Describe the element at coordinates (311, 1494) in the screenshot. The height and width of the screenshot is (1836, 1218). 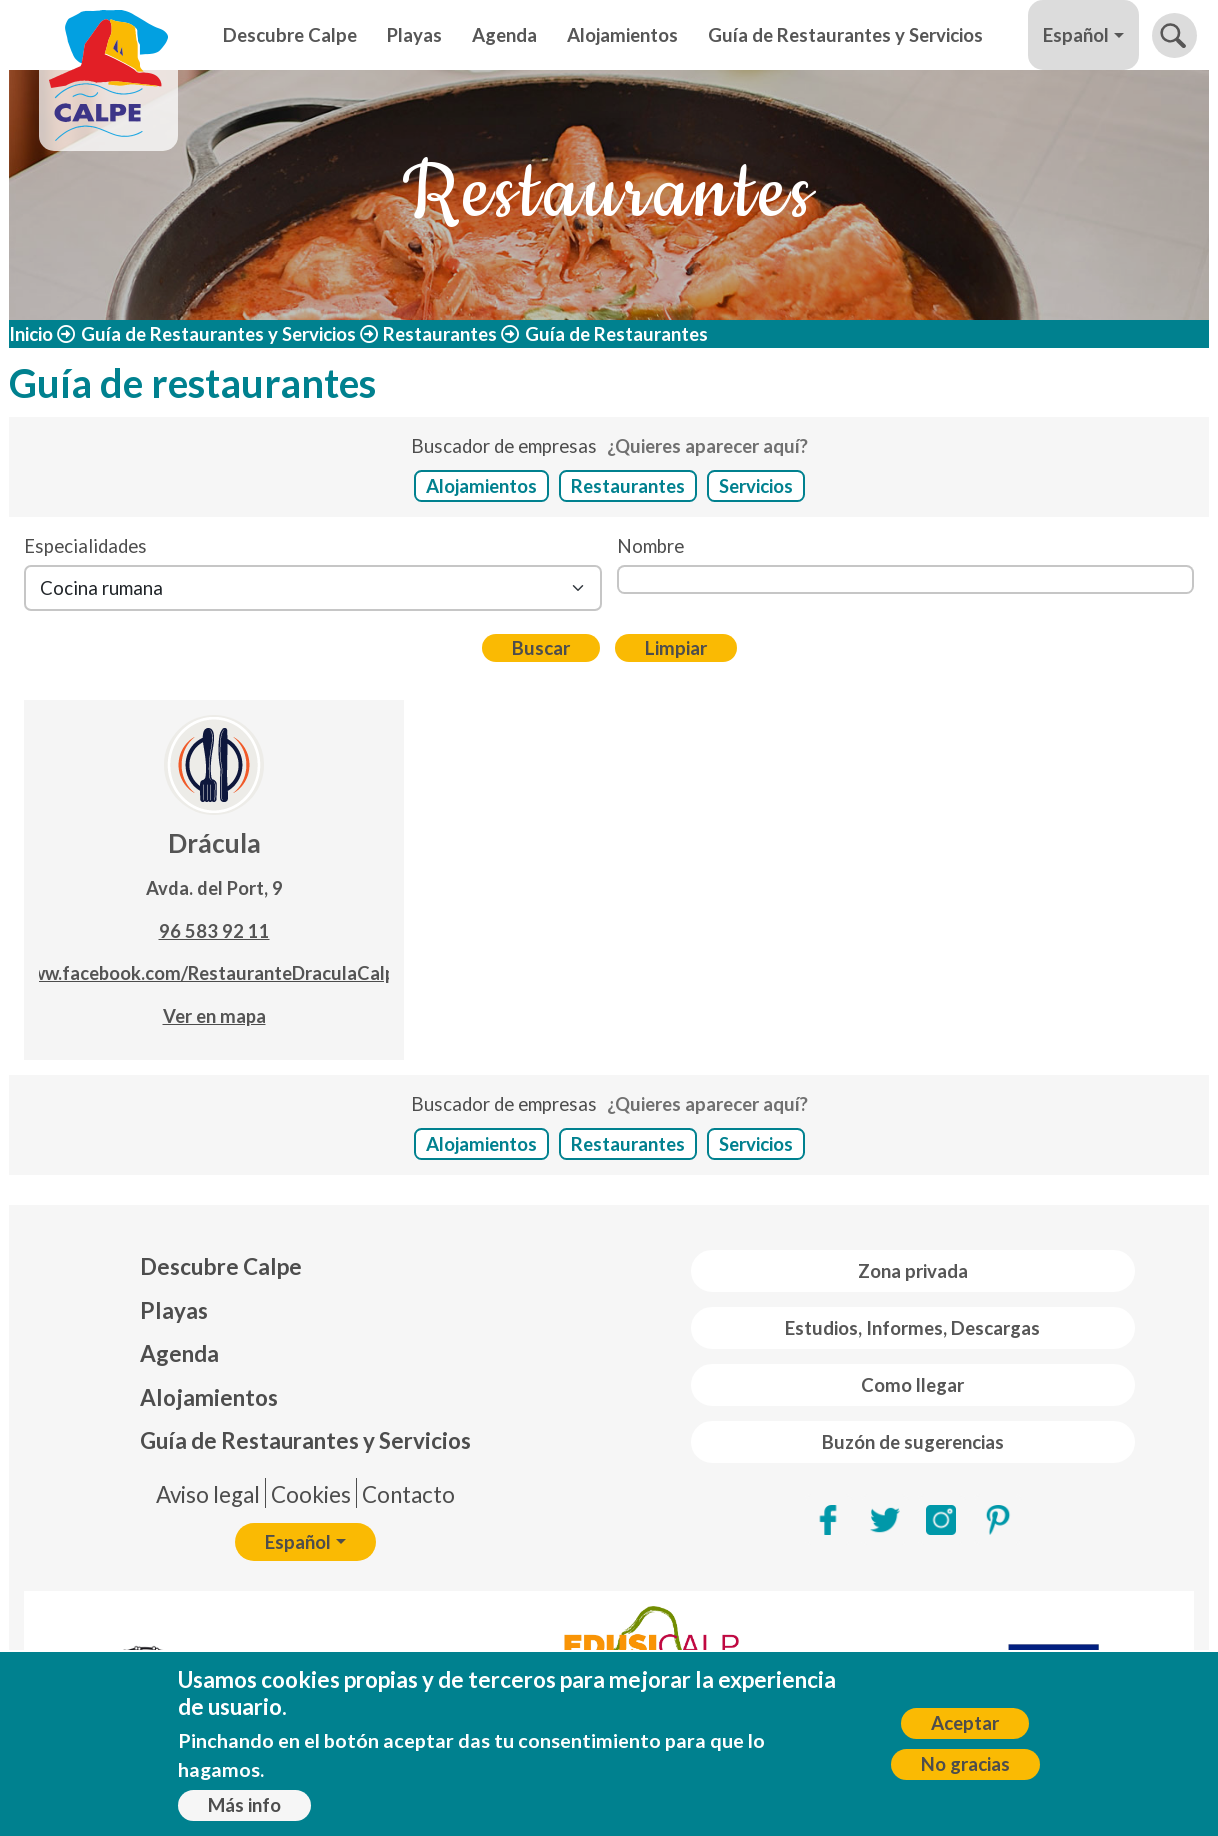
I see `Cookies` at that location.